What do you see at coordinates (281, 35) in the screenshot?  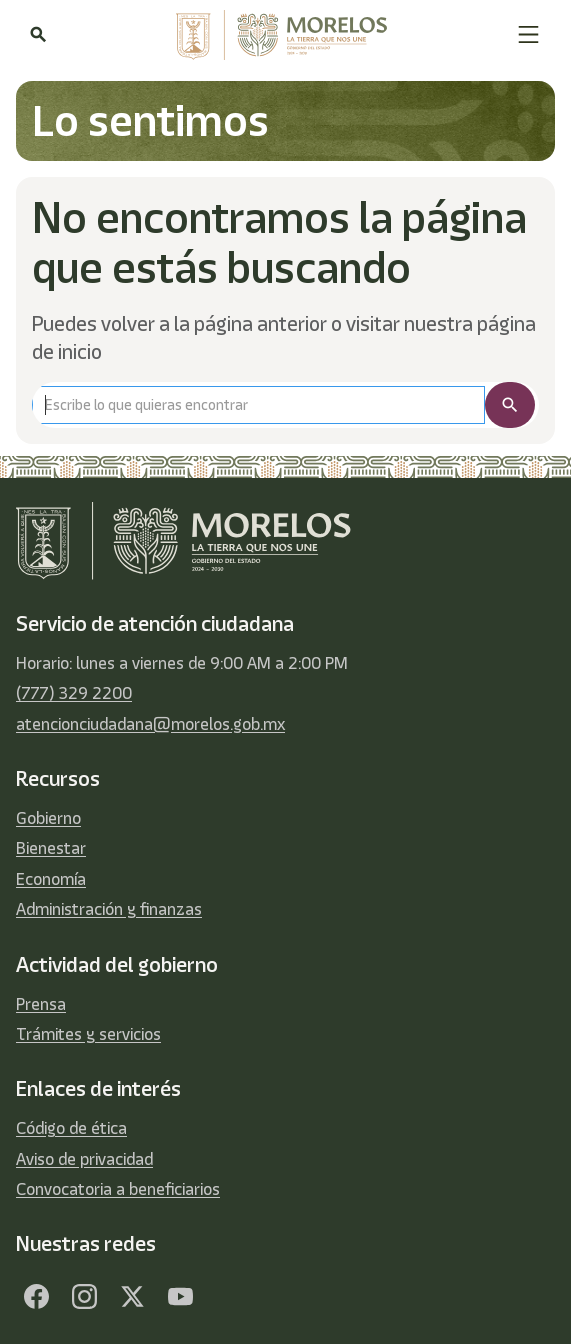 I see `[home]` at bounding box center [281, 35].